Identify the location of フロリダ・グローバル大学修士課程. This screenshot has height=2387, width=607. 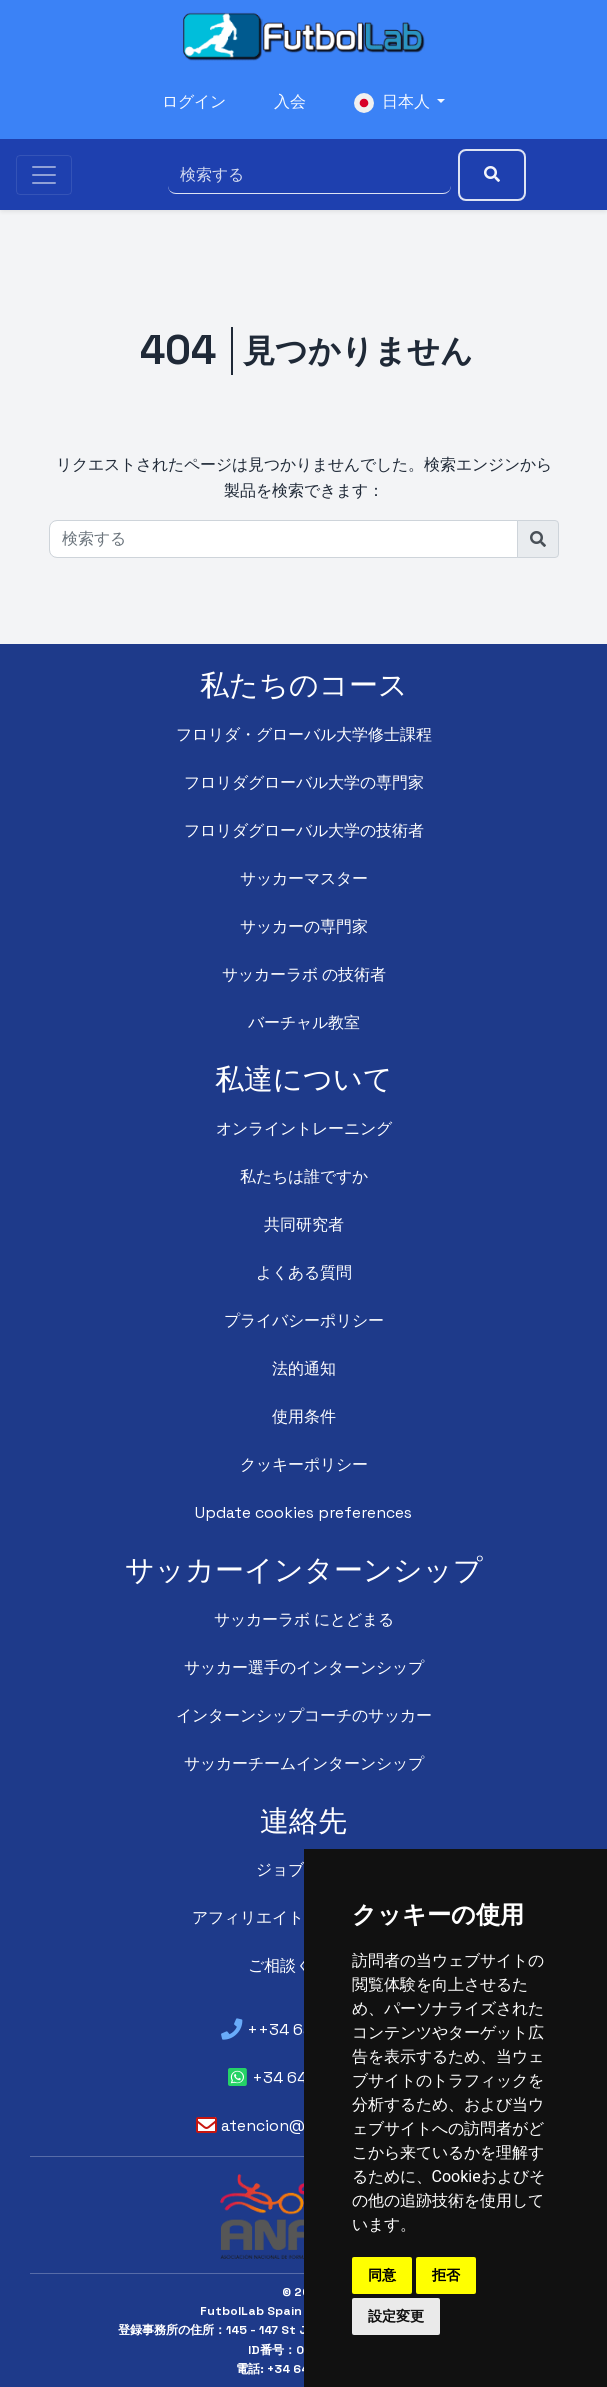
(304, 734).